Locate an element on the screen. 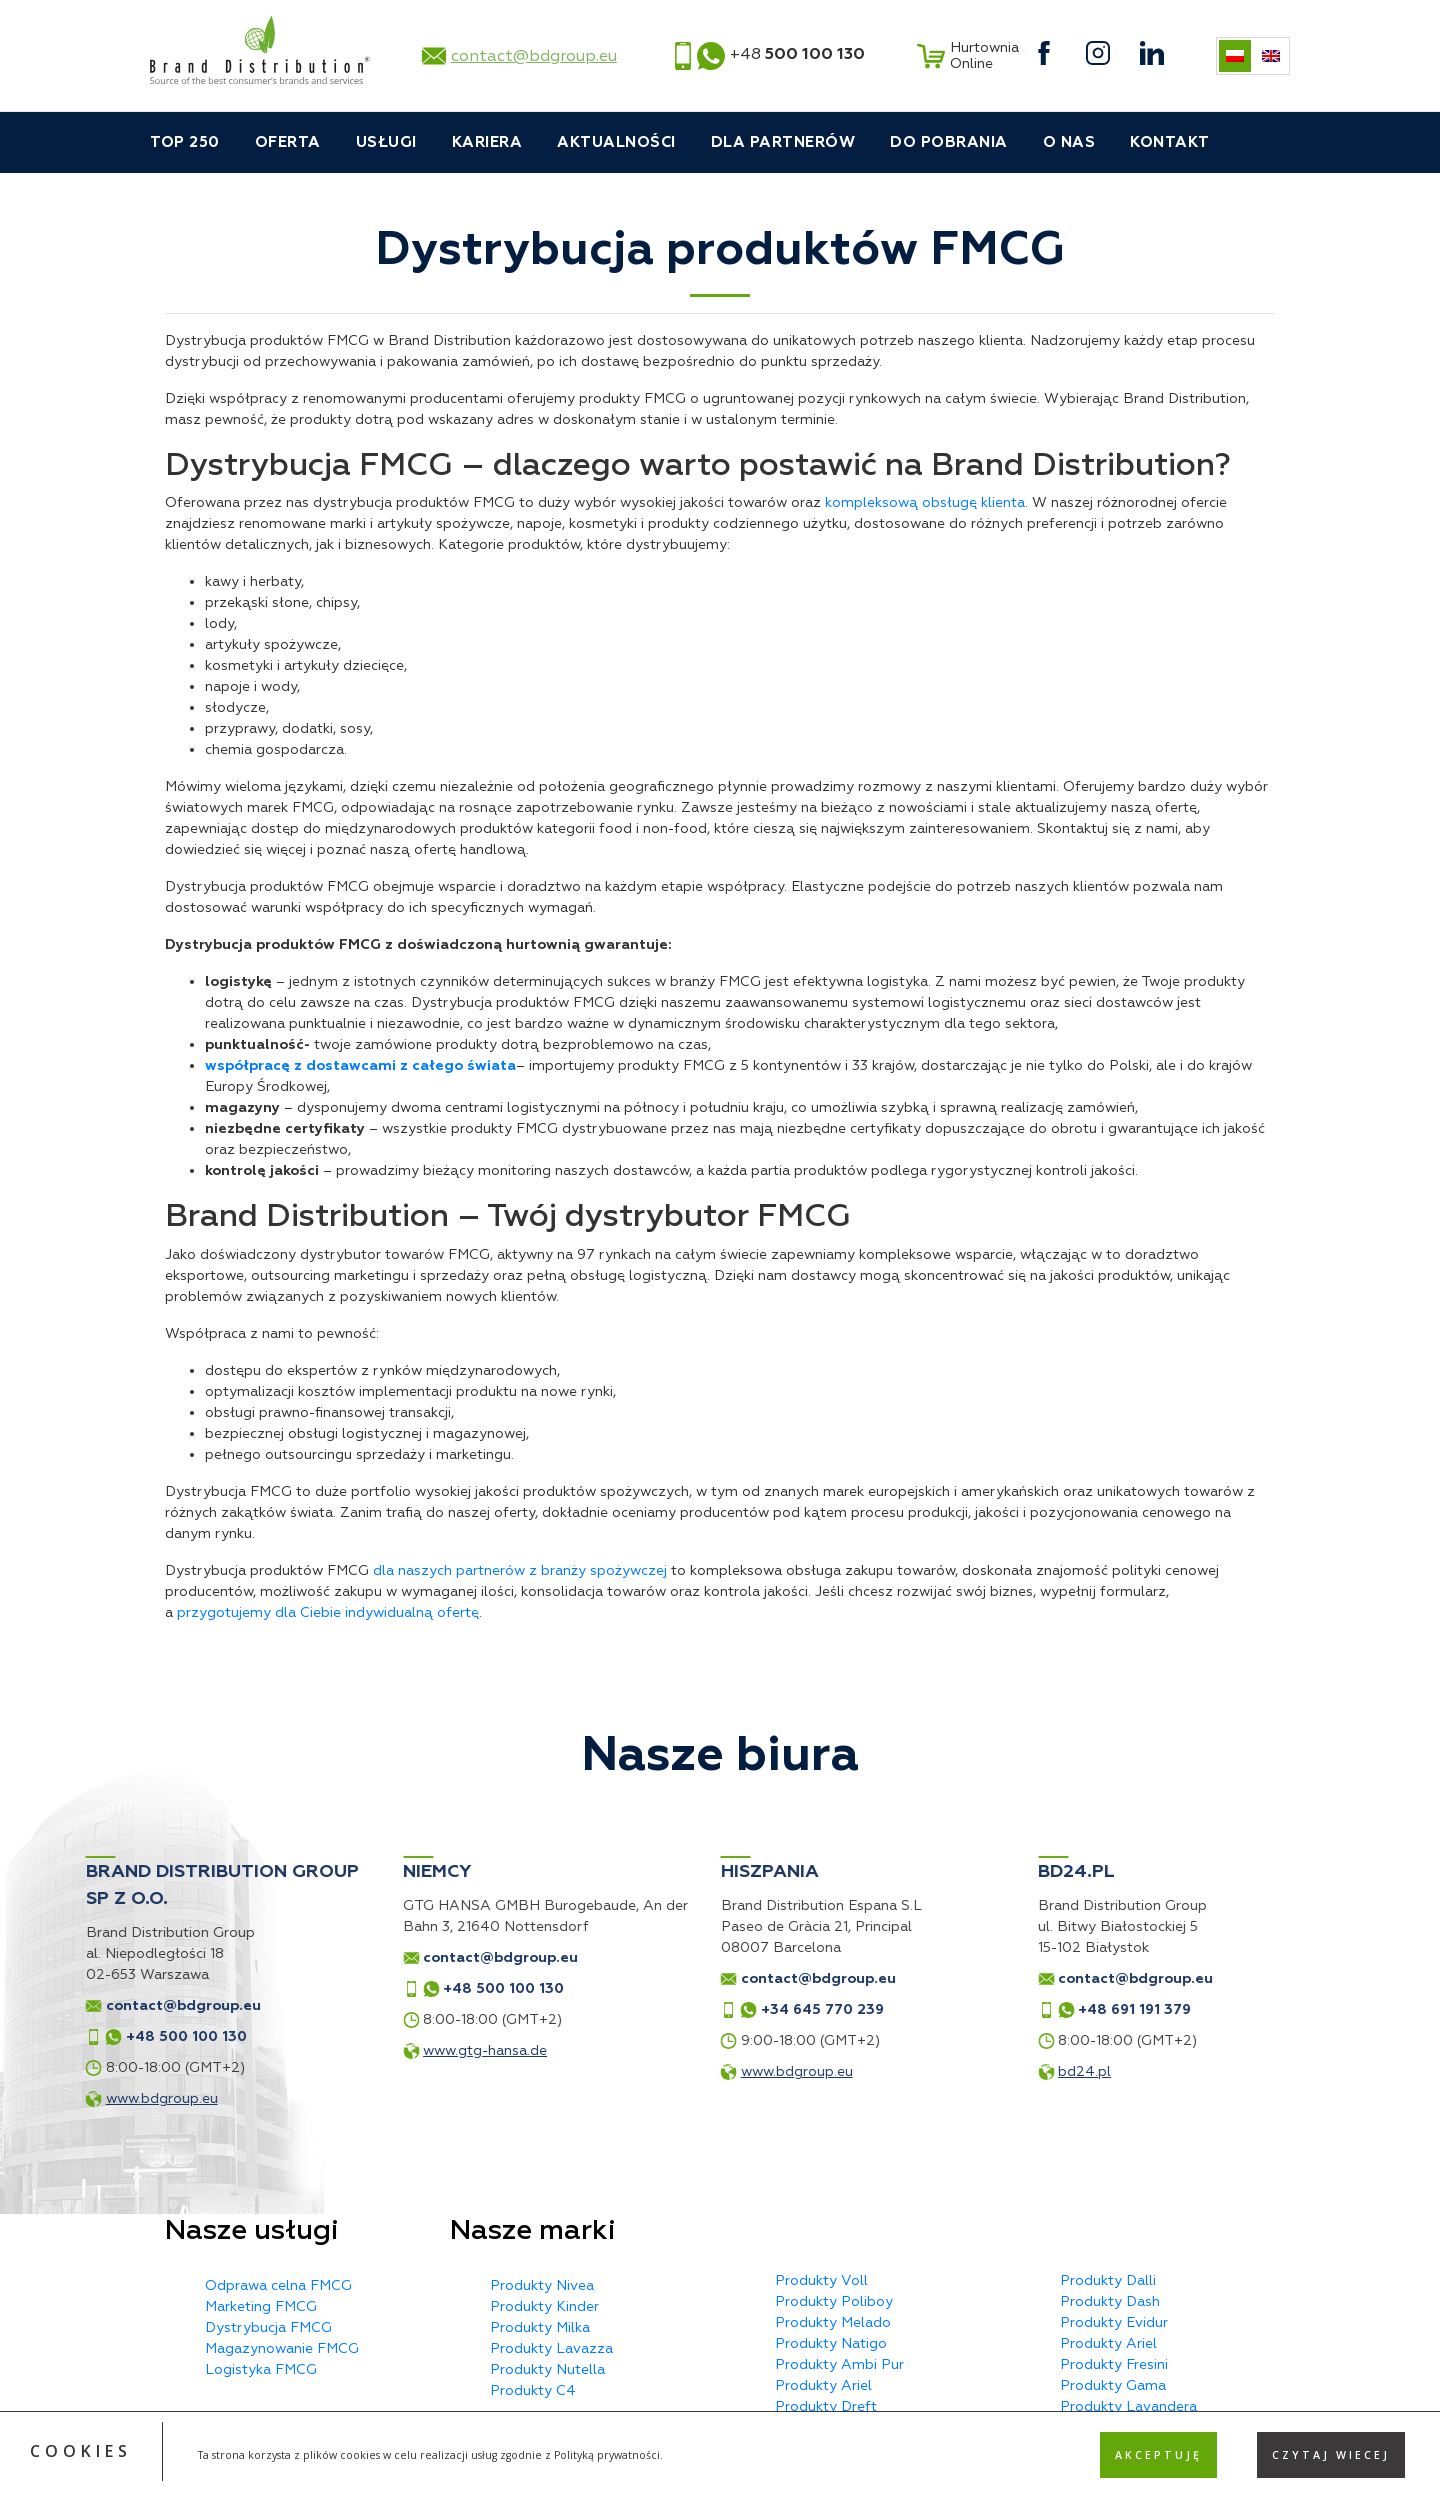 This screenshot has height=2499, width=1440. Produkty Lavandera is located at coordinates (1128, 2406).